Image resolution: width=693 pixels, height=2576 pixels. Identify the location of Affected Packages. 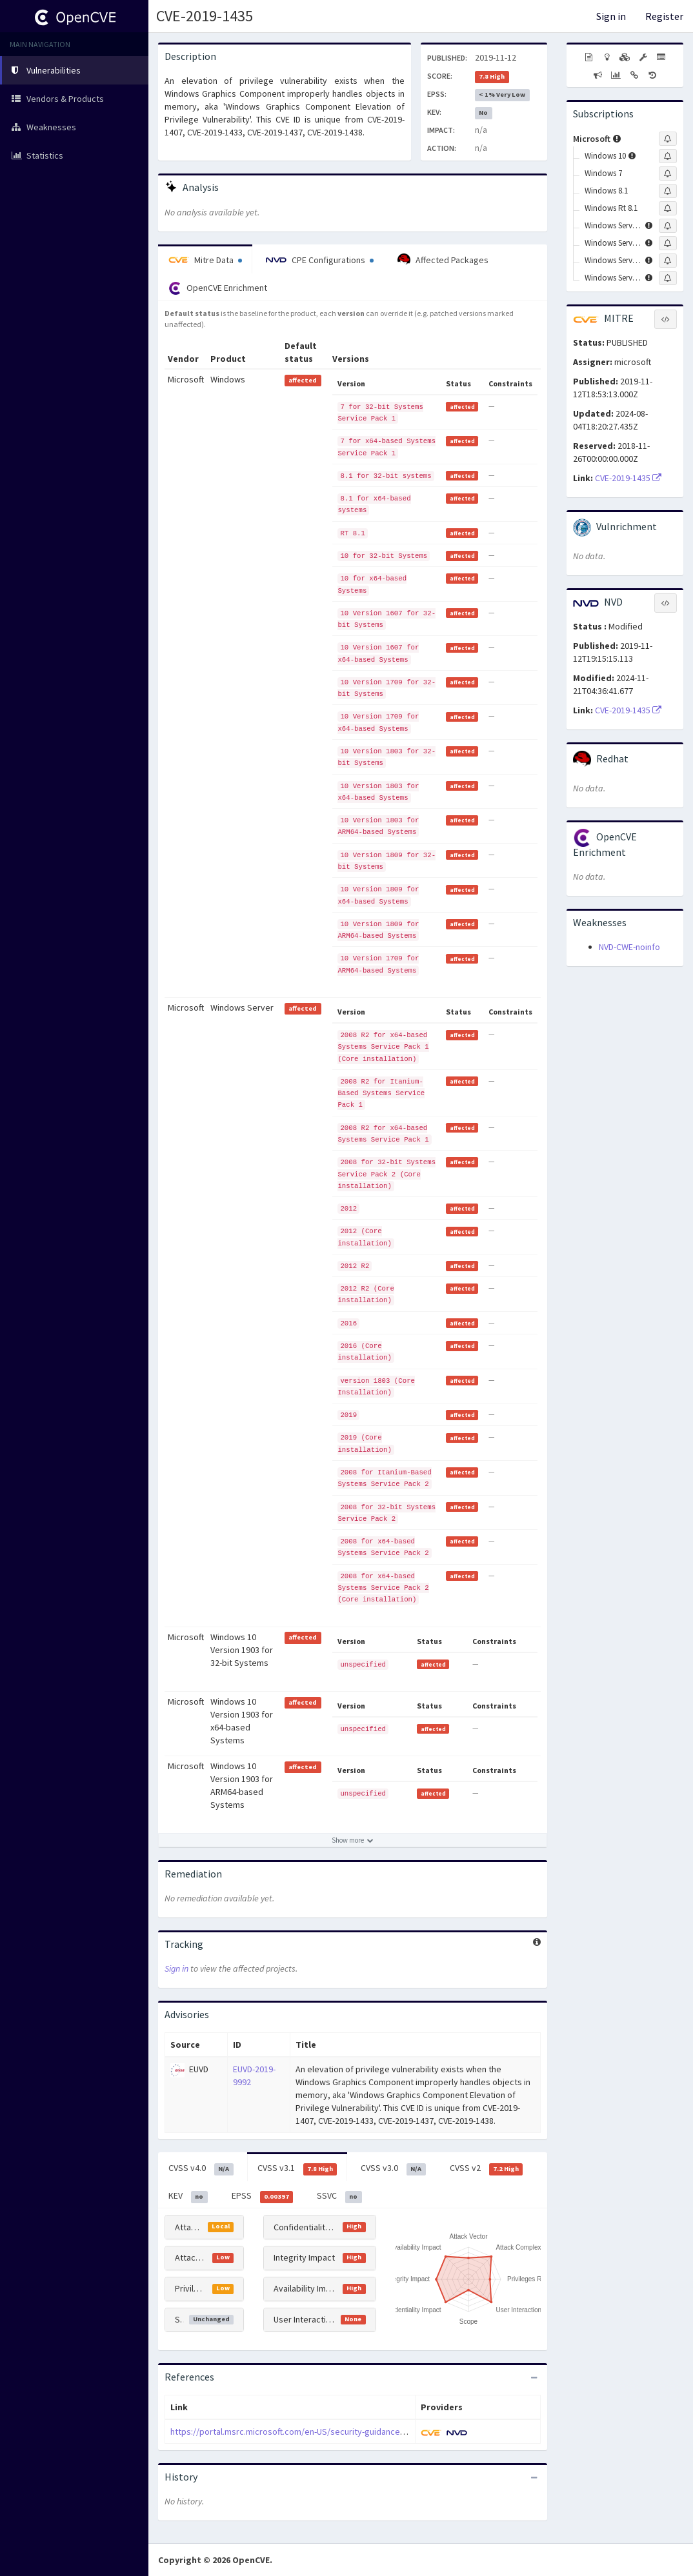
(442, 259).